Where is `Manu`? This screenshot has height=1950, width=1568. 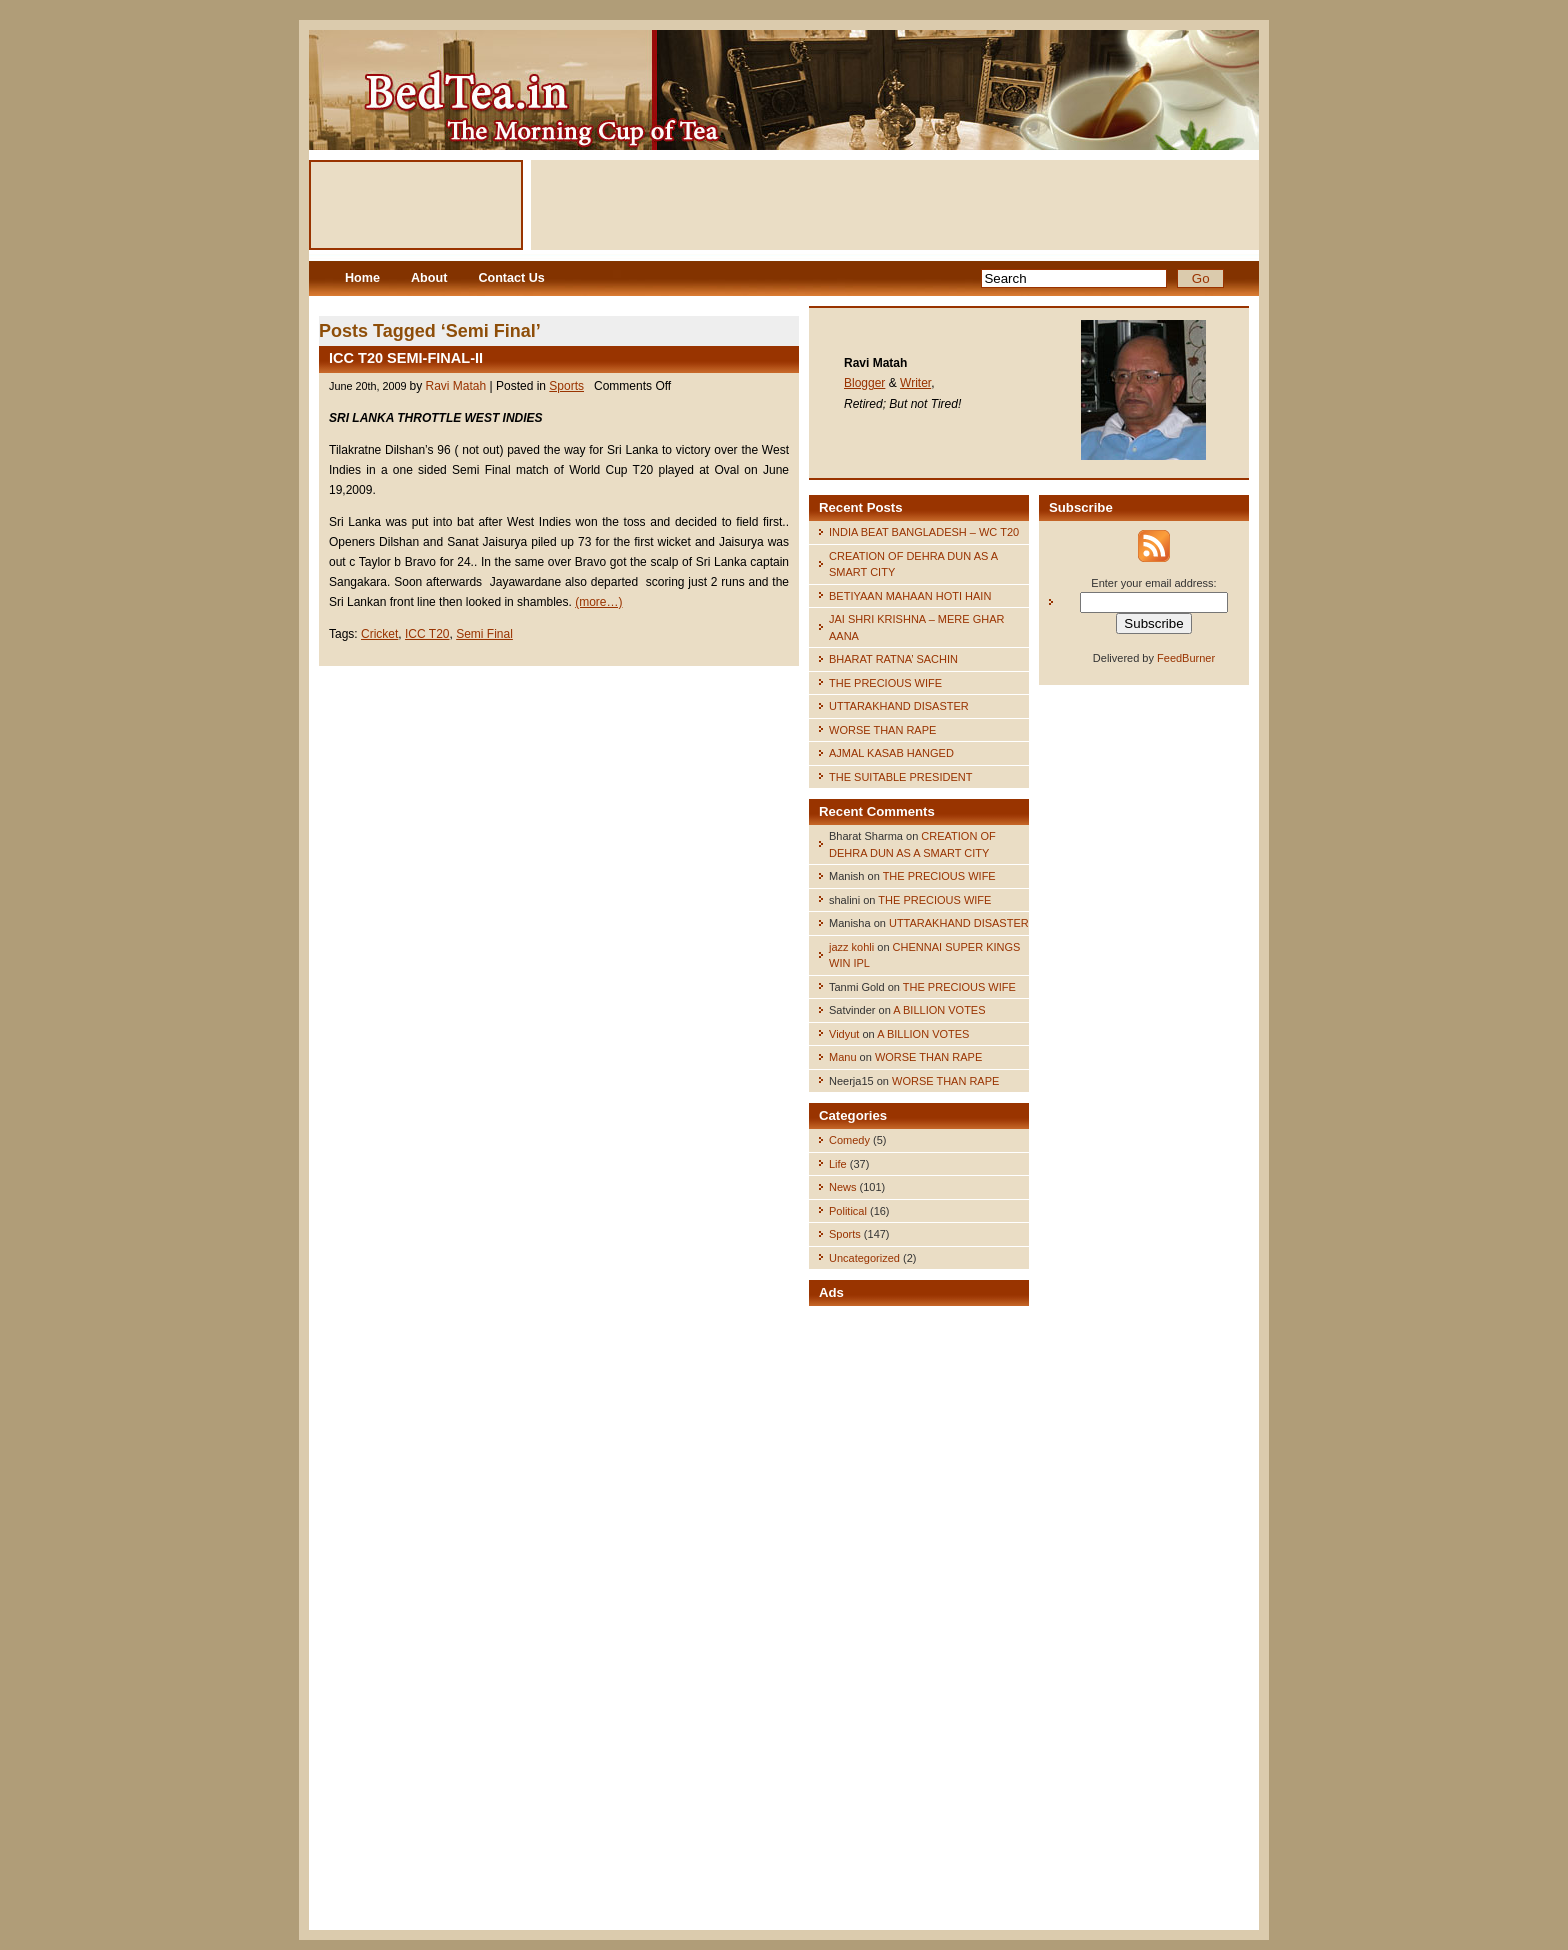
Manu is located at coordinates (843, 1057).